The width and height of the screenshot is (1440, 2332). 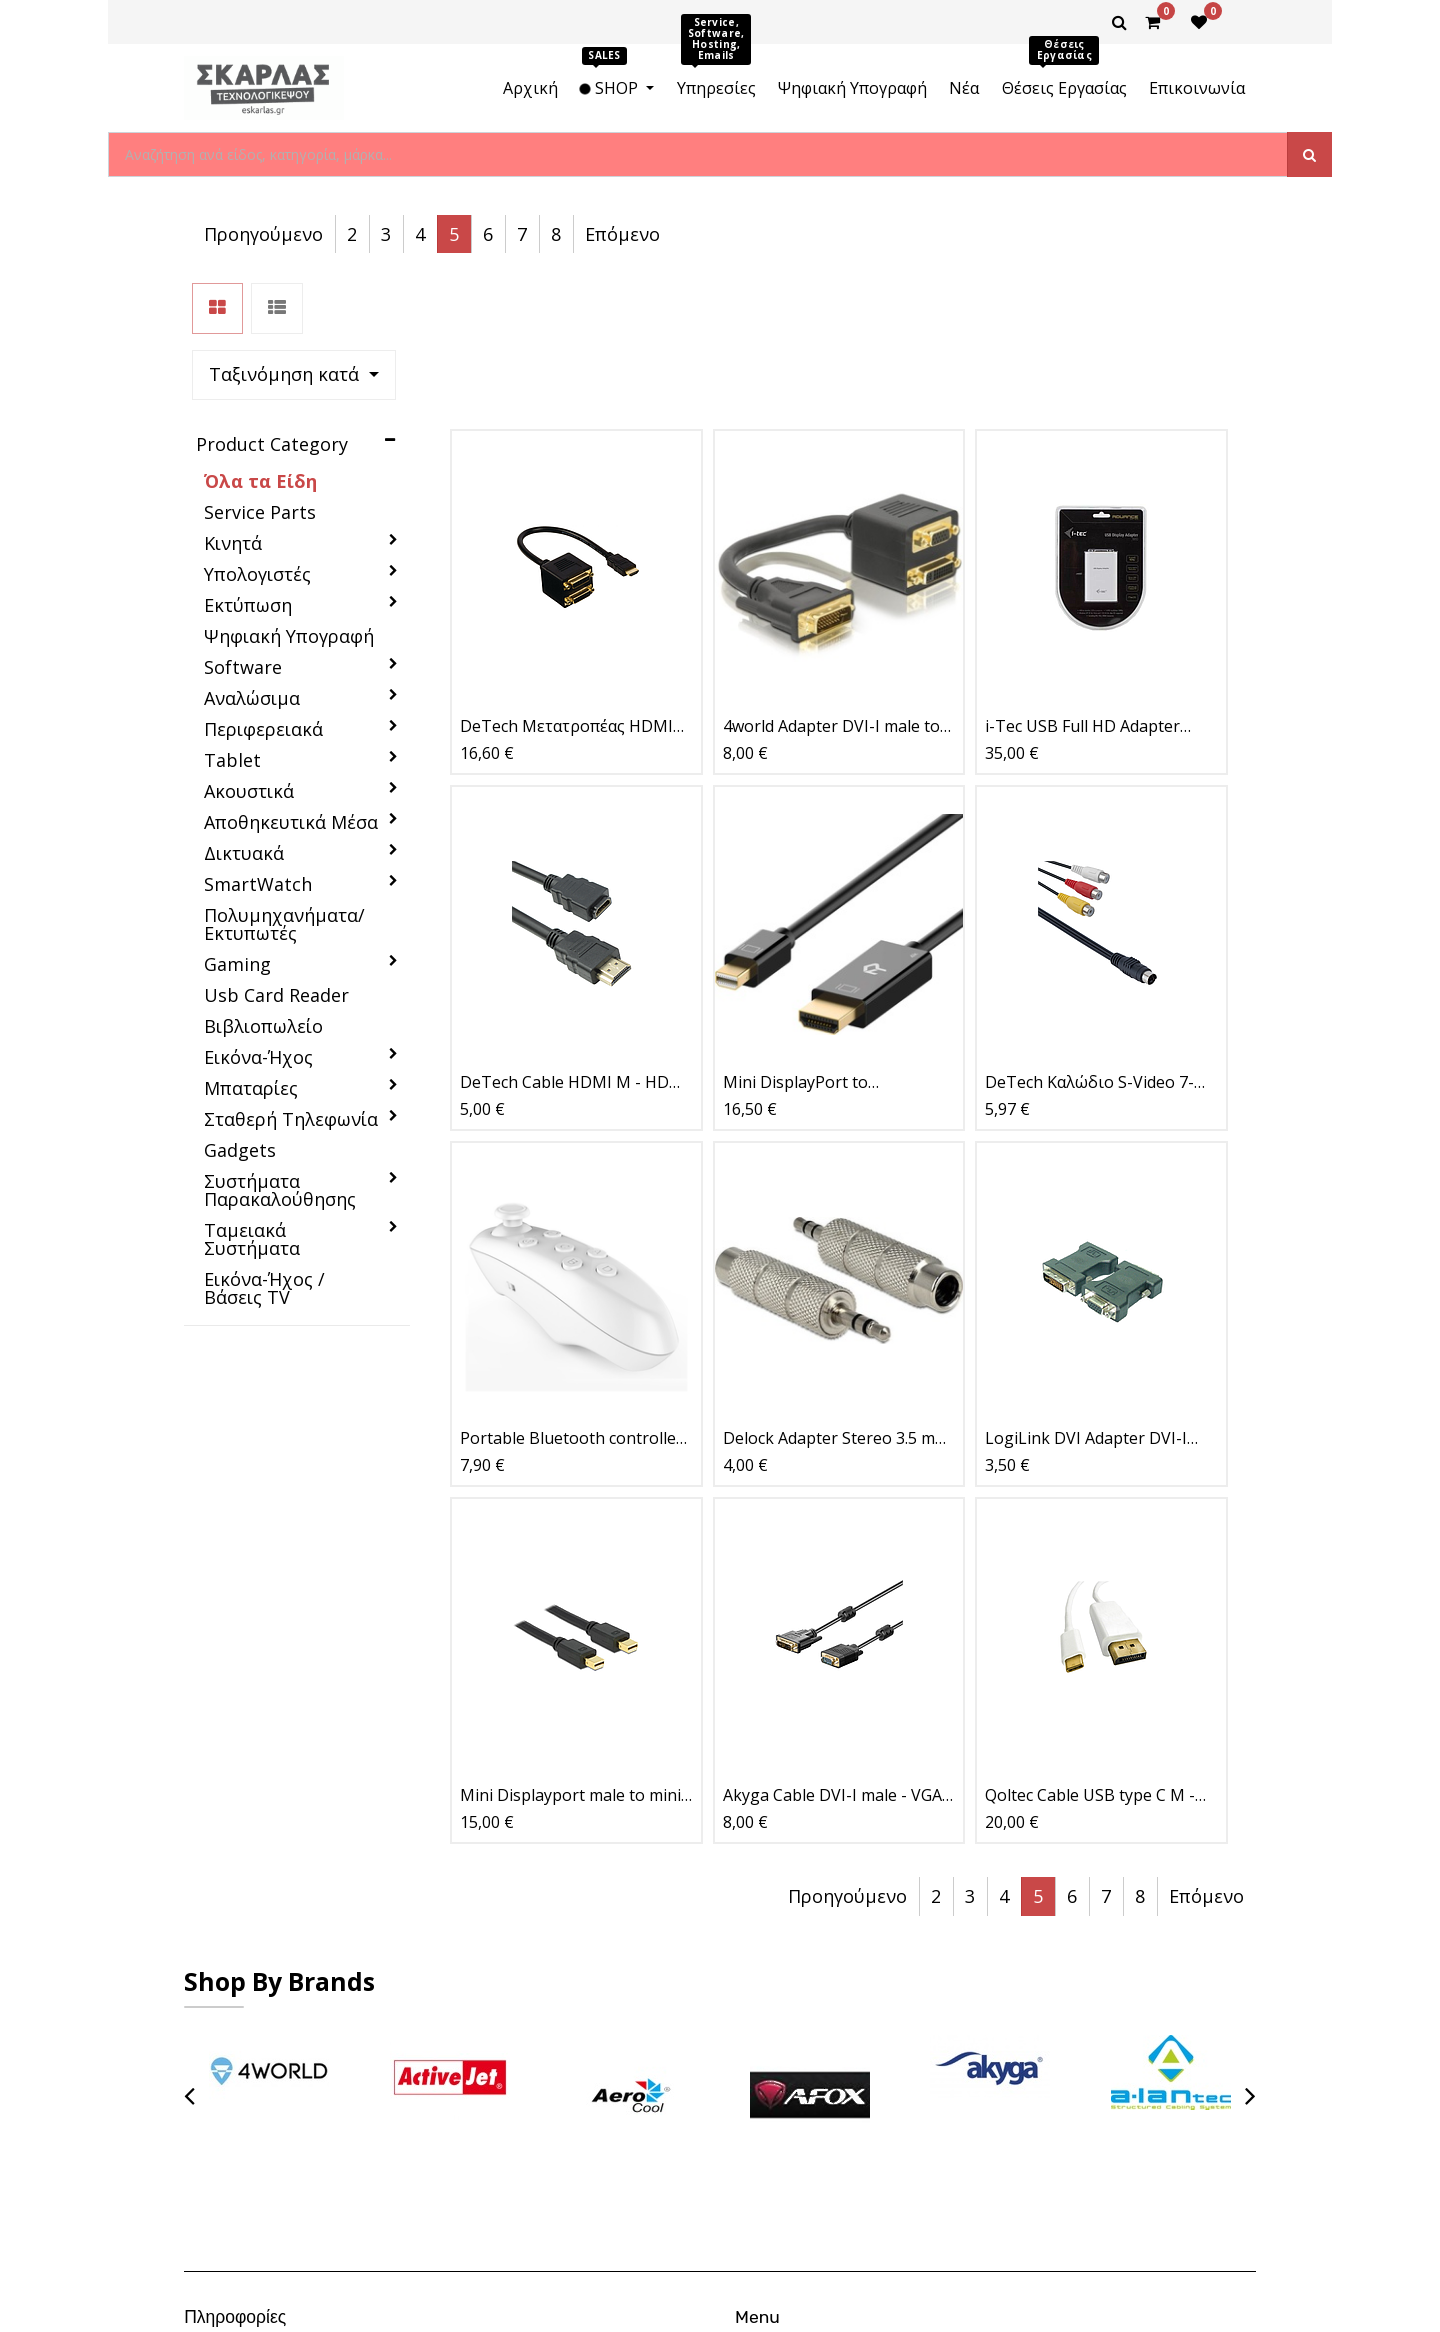 I want to click on [menuitem], so click(x=530, y=88).